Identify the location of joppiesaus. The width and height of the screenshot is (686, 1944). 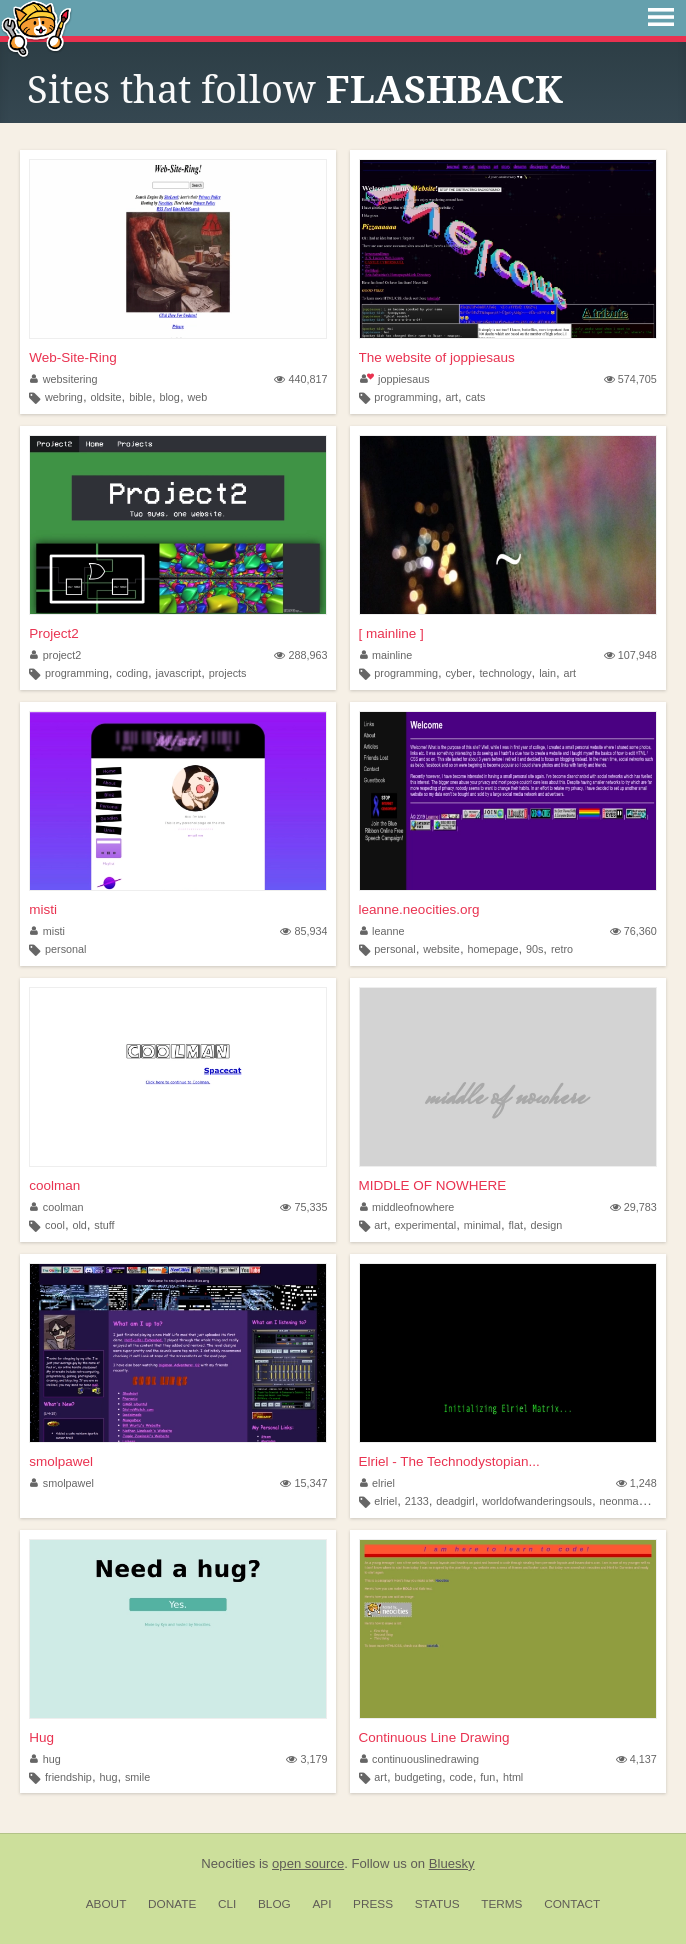
(395, 379).